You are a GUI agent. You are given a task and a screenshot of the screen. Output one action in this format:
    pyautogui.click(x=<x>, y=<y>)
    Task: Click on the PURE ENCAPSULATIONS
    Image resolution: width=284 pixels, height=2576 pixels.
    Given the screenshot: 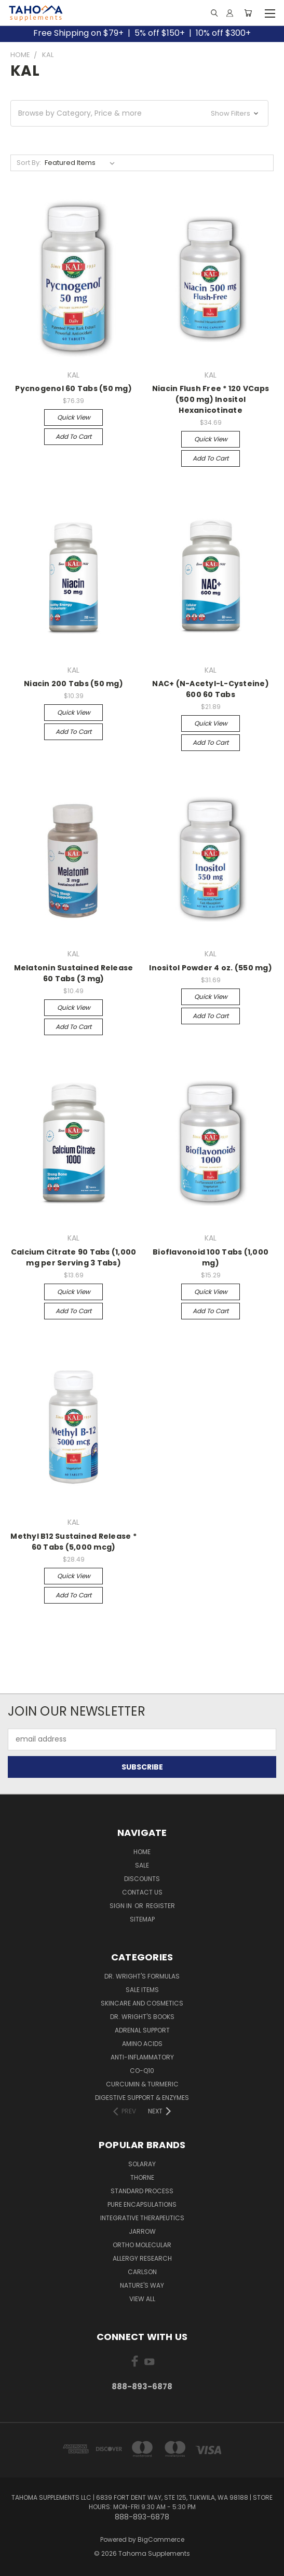 What is the action you would take?
    pyautogui.click(x=142, y=2204)
    